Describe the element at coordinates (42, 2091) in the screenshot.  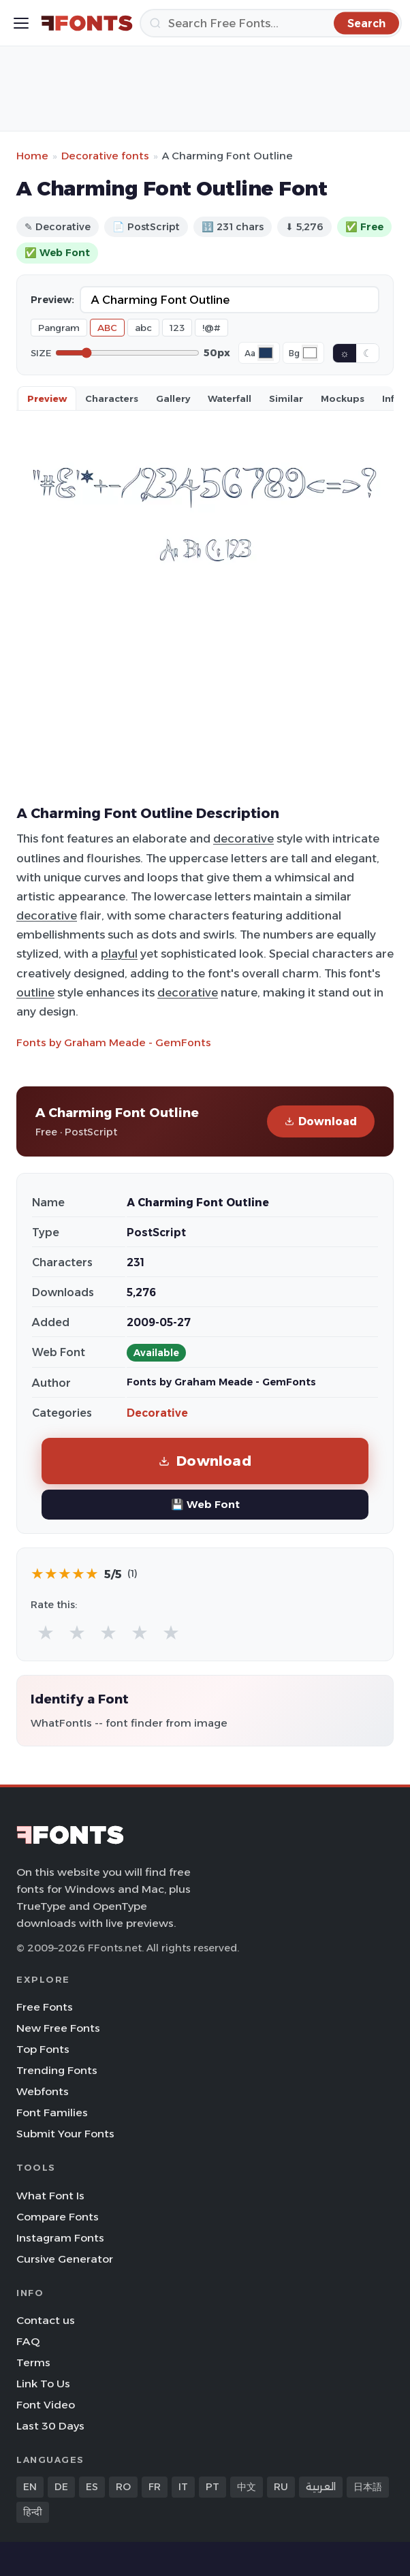
I see `Webfonts` at that location.